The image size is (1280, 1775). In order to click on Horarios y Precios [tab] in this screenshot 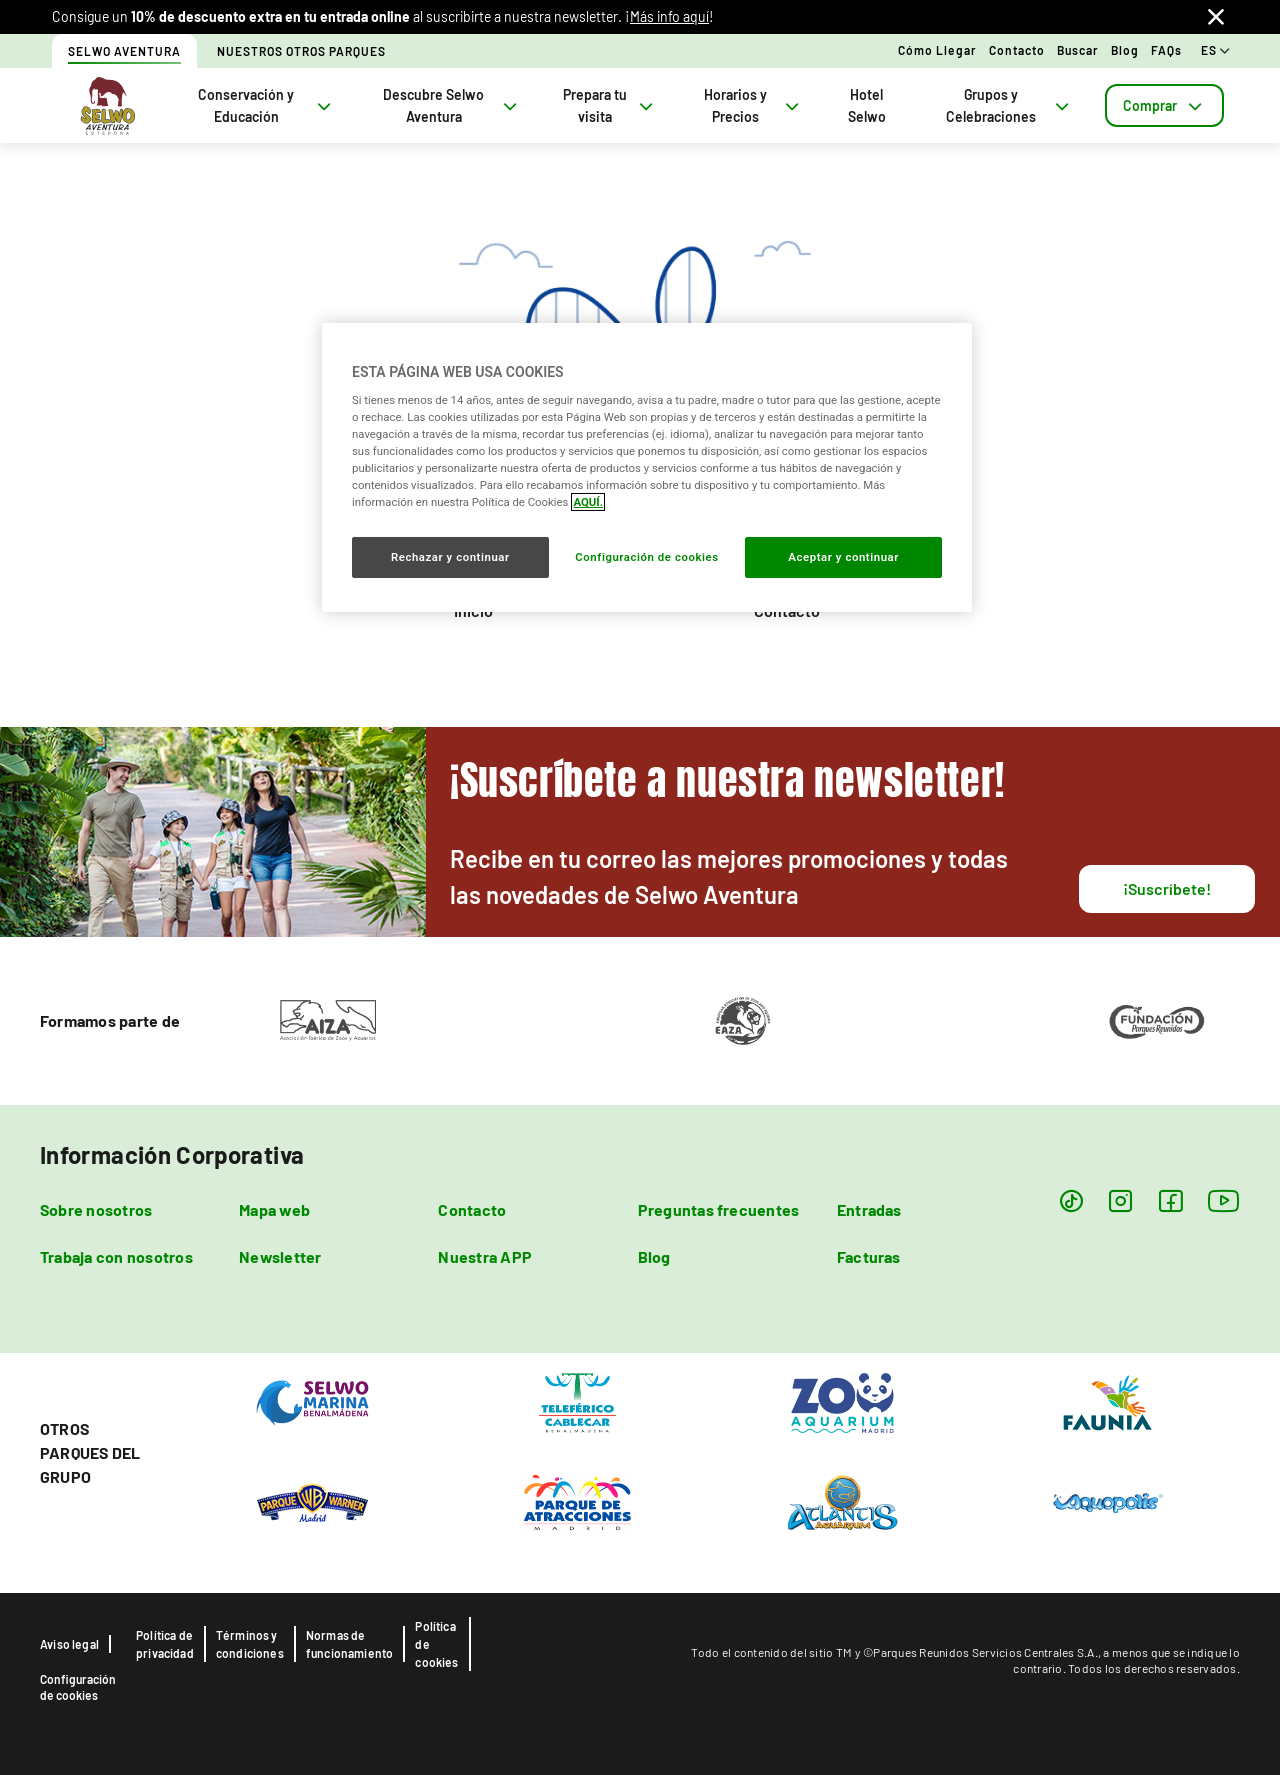, I will do `click(753, 105)`.